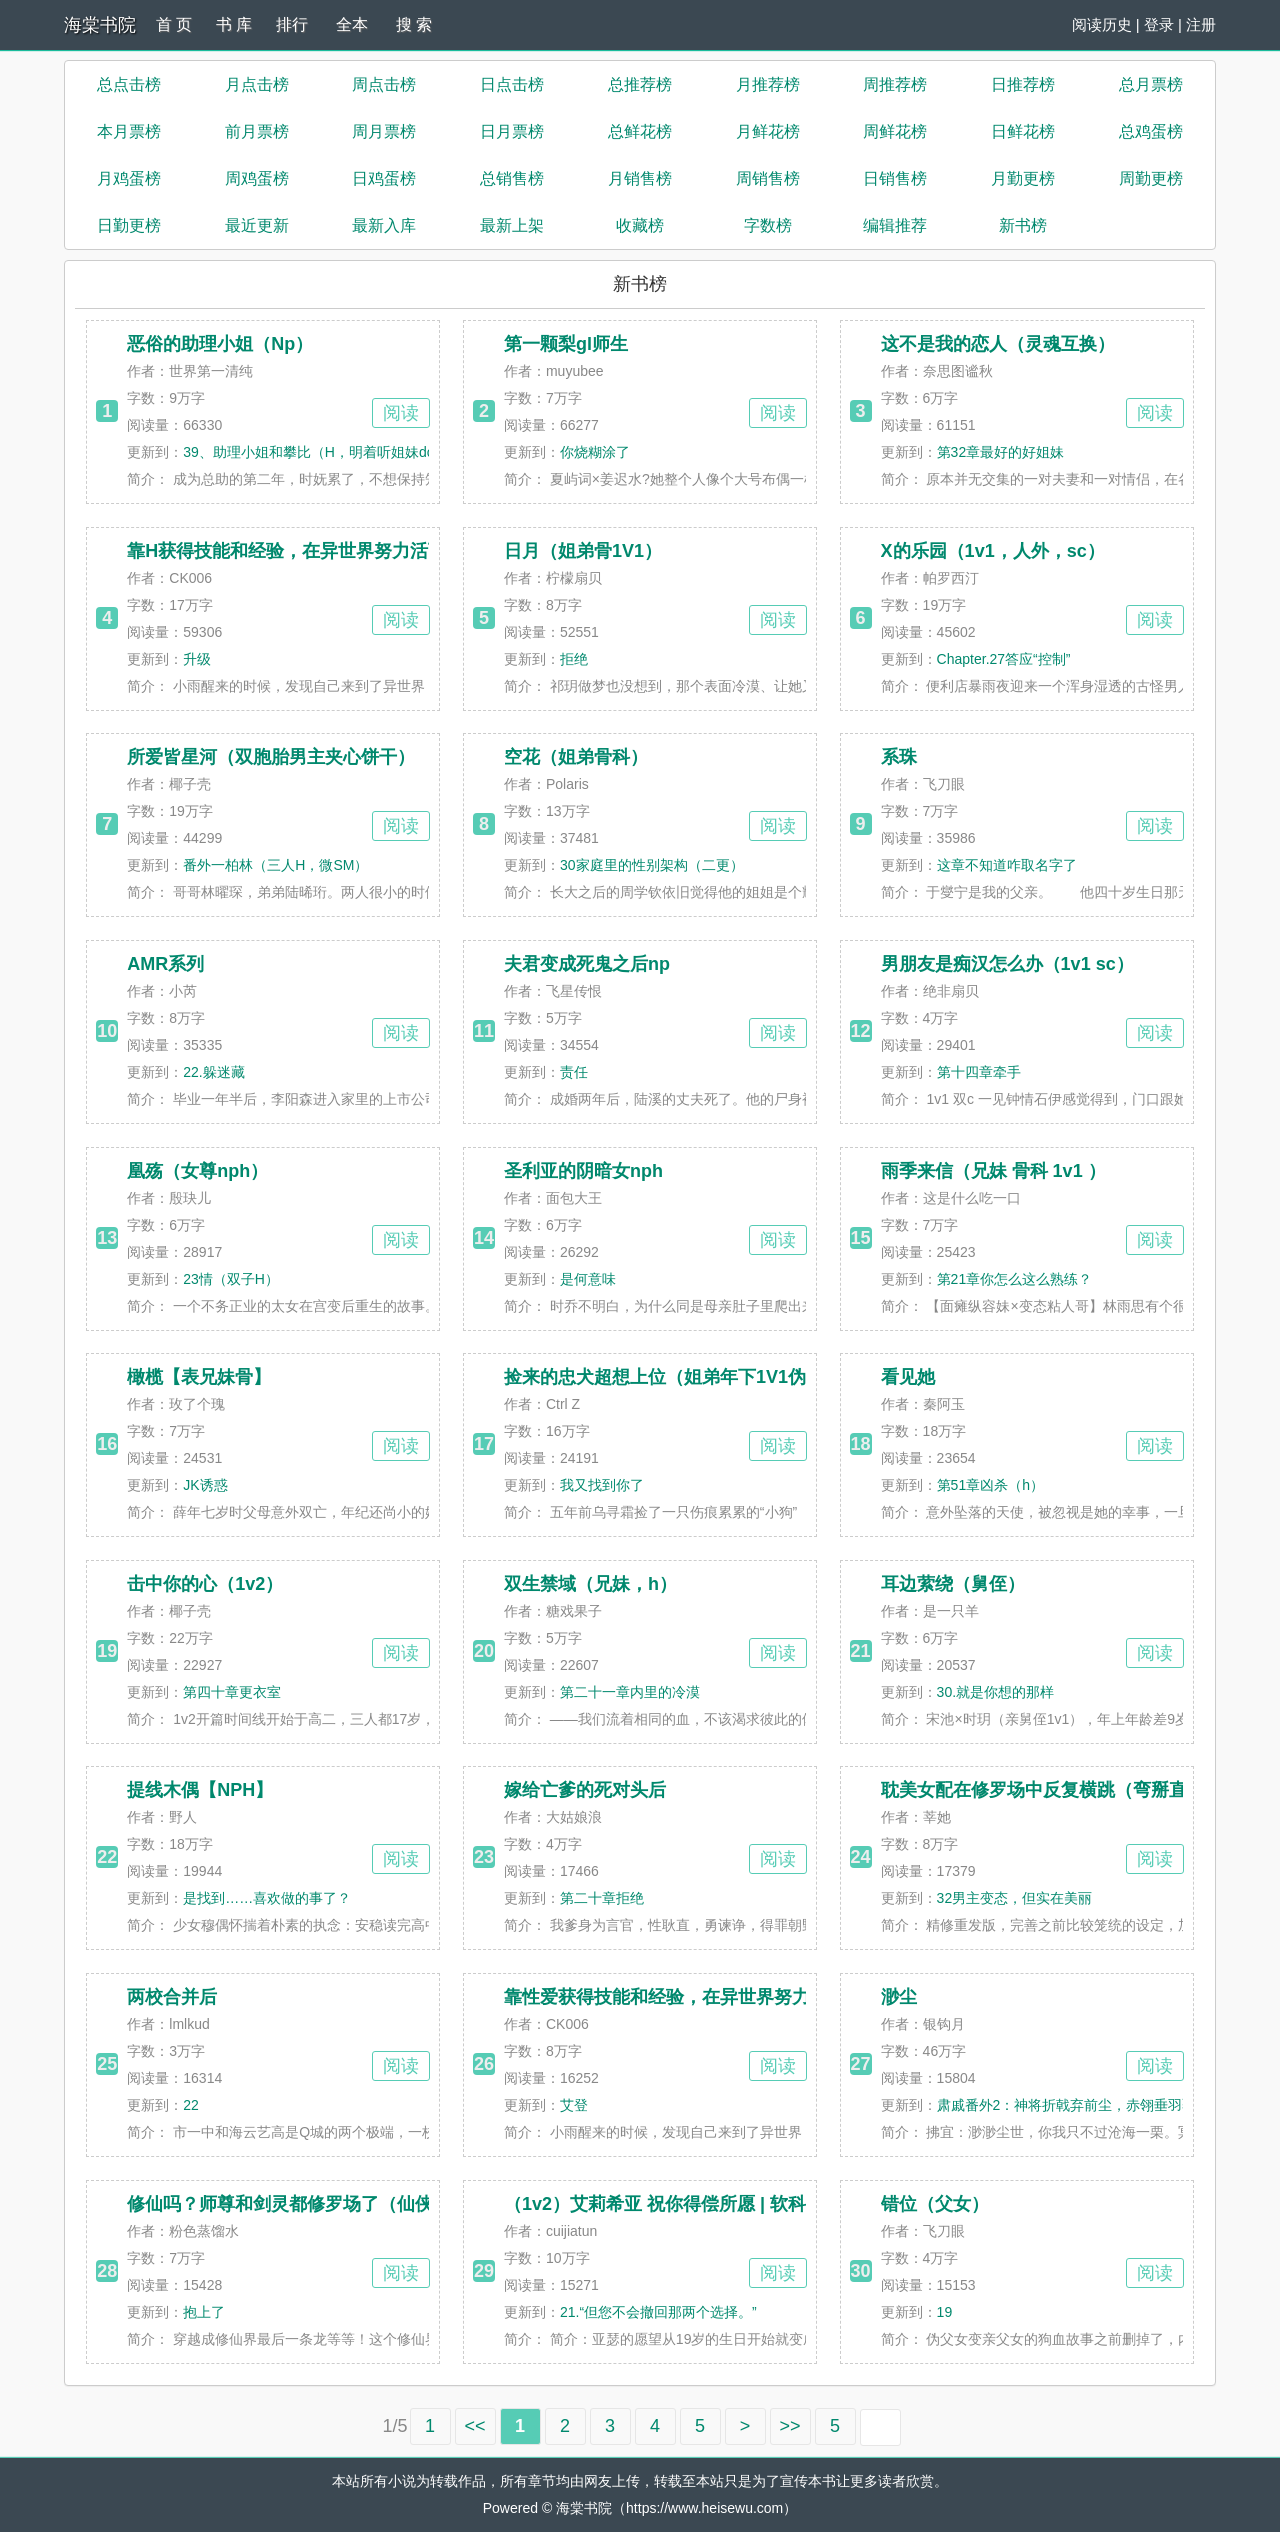  I want to click on 日月票榜, so click(512, 131).